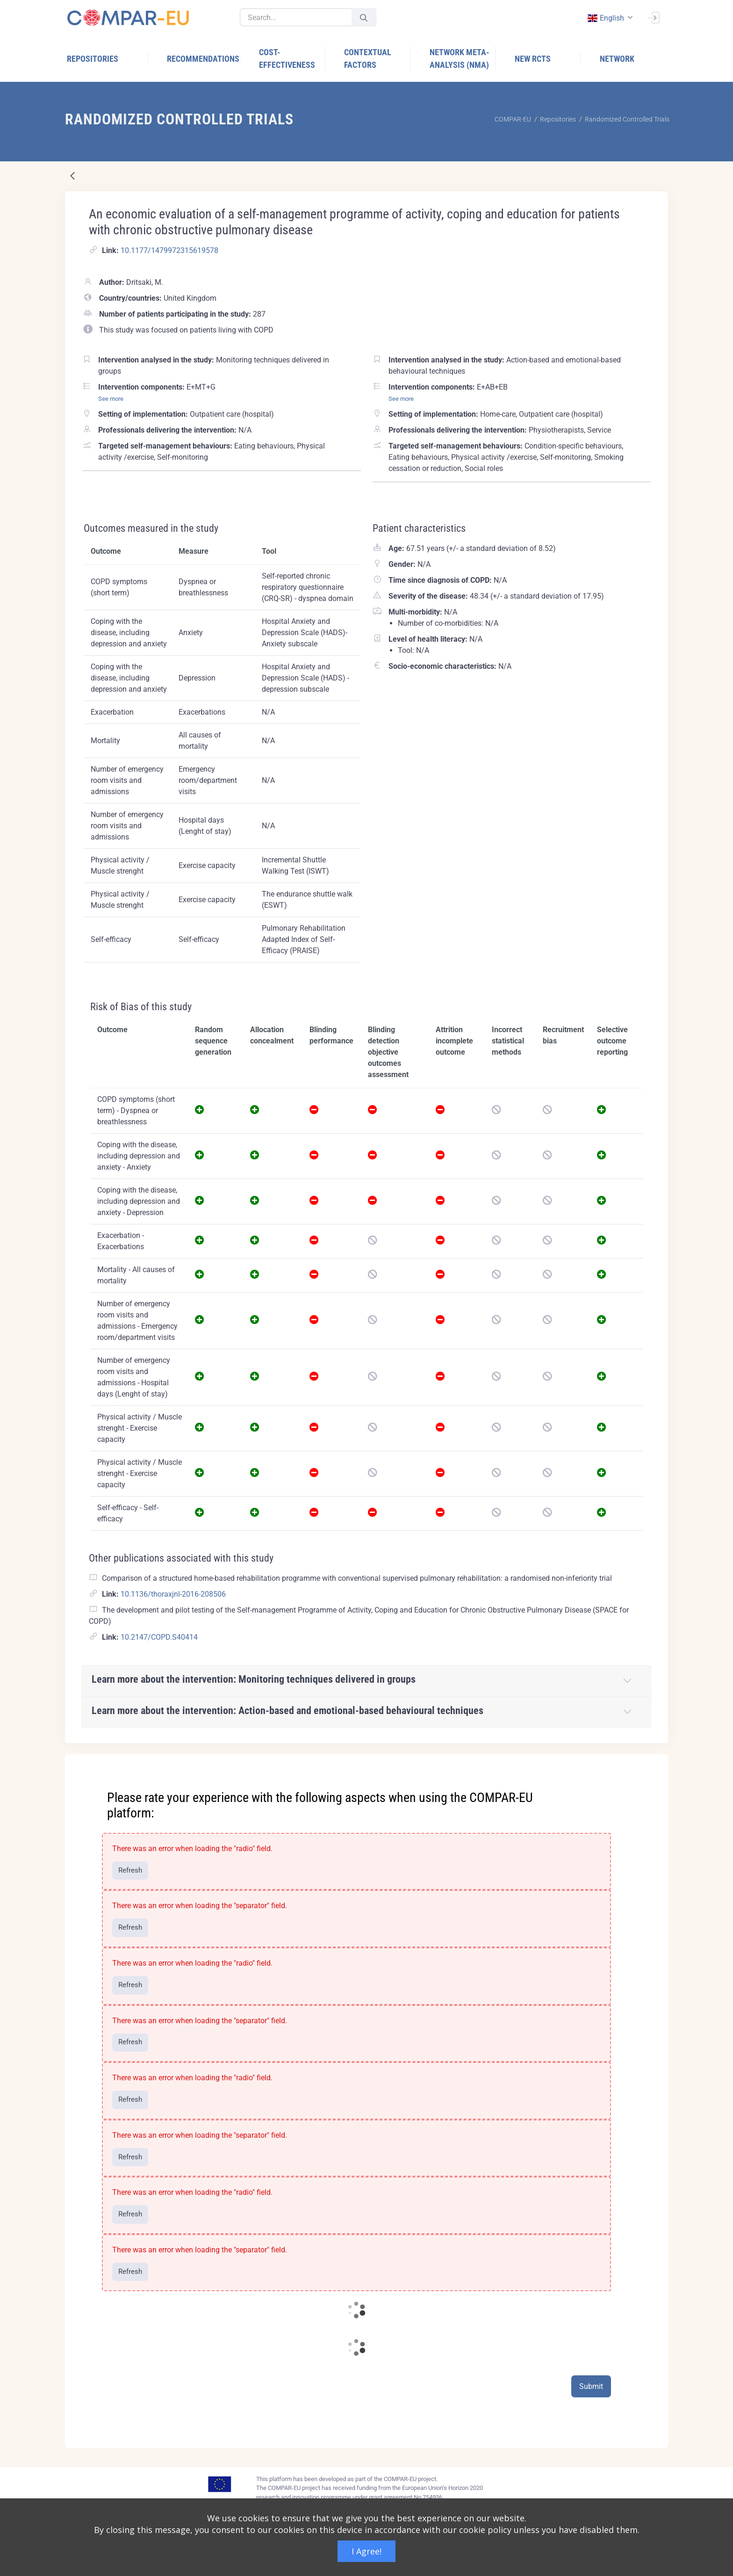 The height and width of the screenshot is (2576, 733). What do you see at coordinates (591, 2386) in the screenshot?
I see `Submit` at bounding box center [591, 2386].